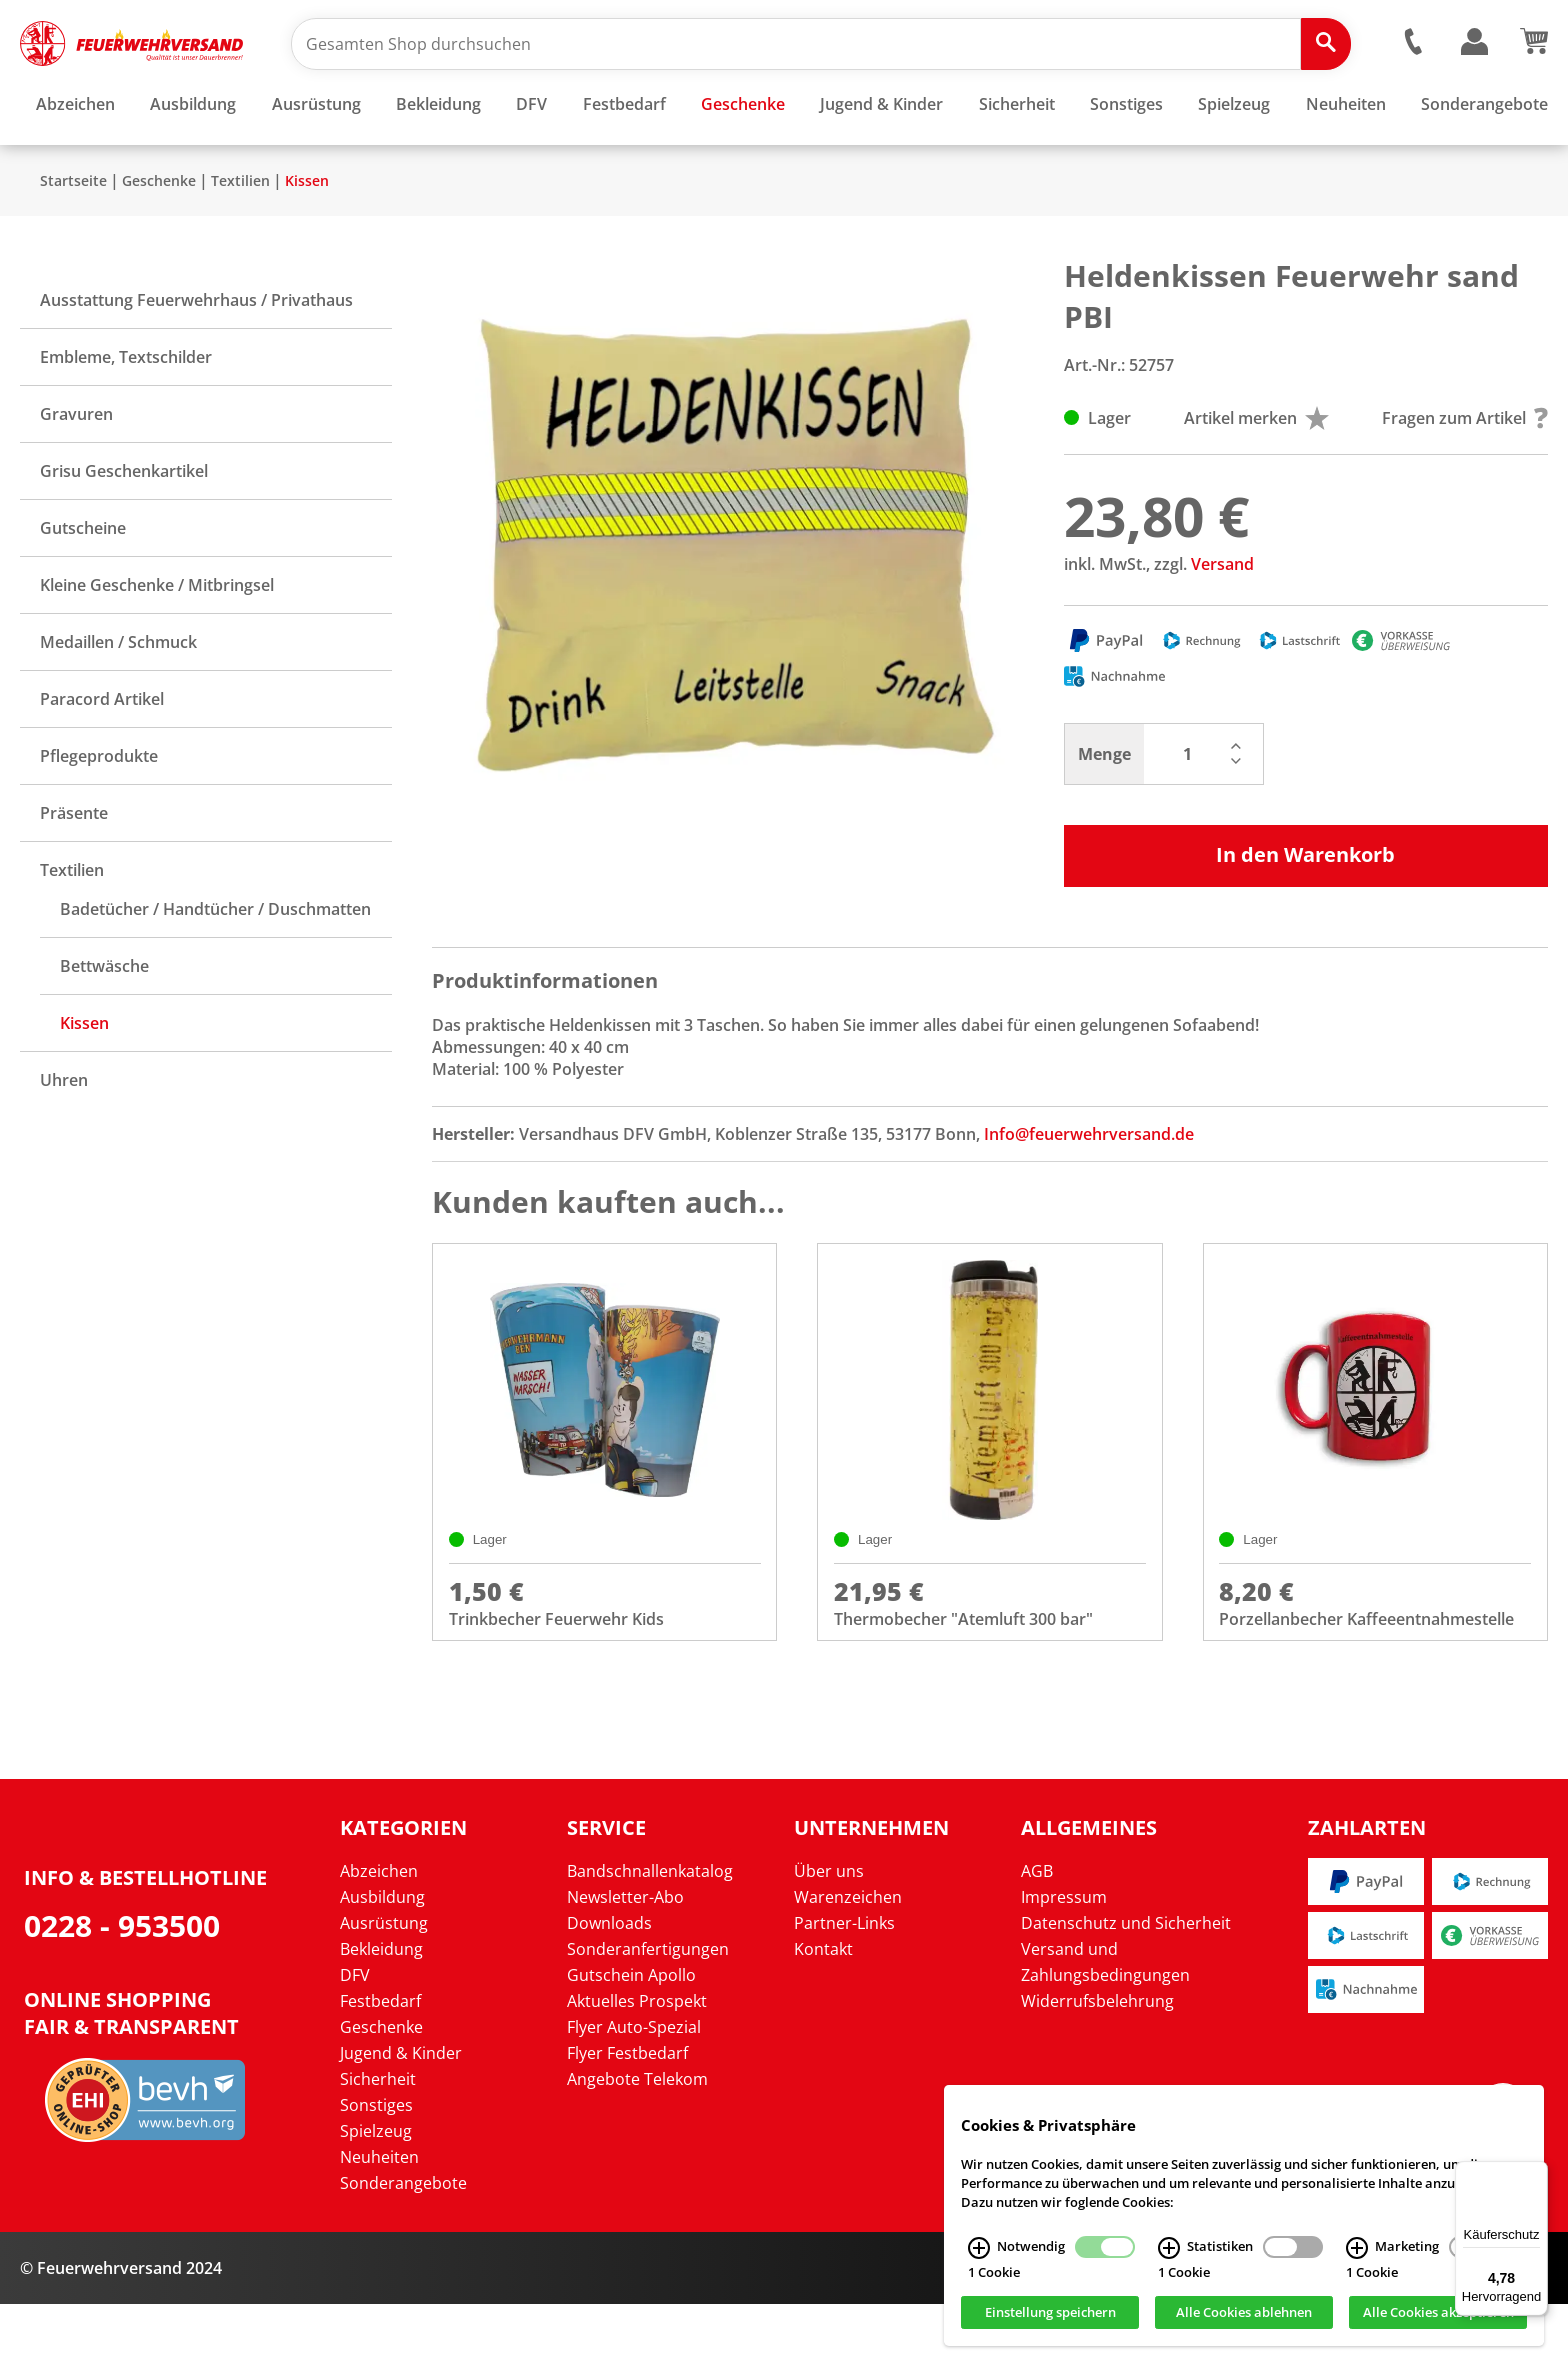 The width and height of the screenshot is (1568, 2370). I want to click on Startseite, so click(73, 239).